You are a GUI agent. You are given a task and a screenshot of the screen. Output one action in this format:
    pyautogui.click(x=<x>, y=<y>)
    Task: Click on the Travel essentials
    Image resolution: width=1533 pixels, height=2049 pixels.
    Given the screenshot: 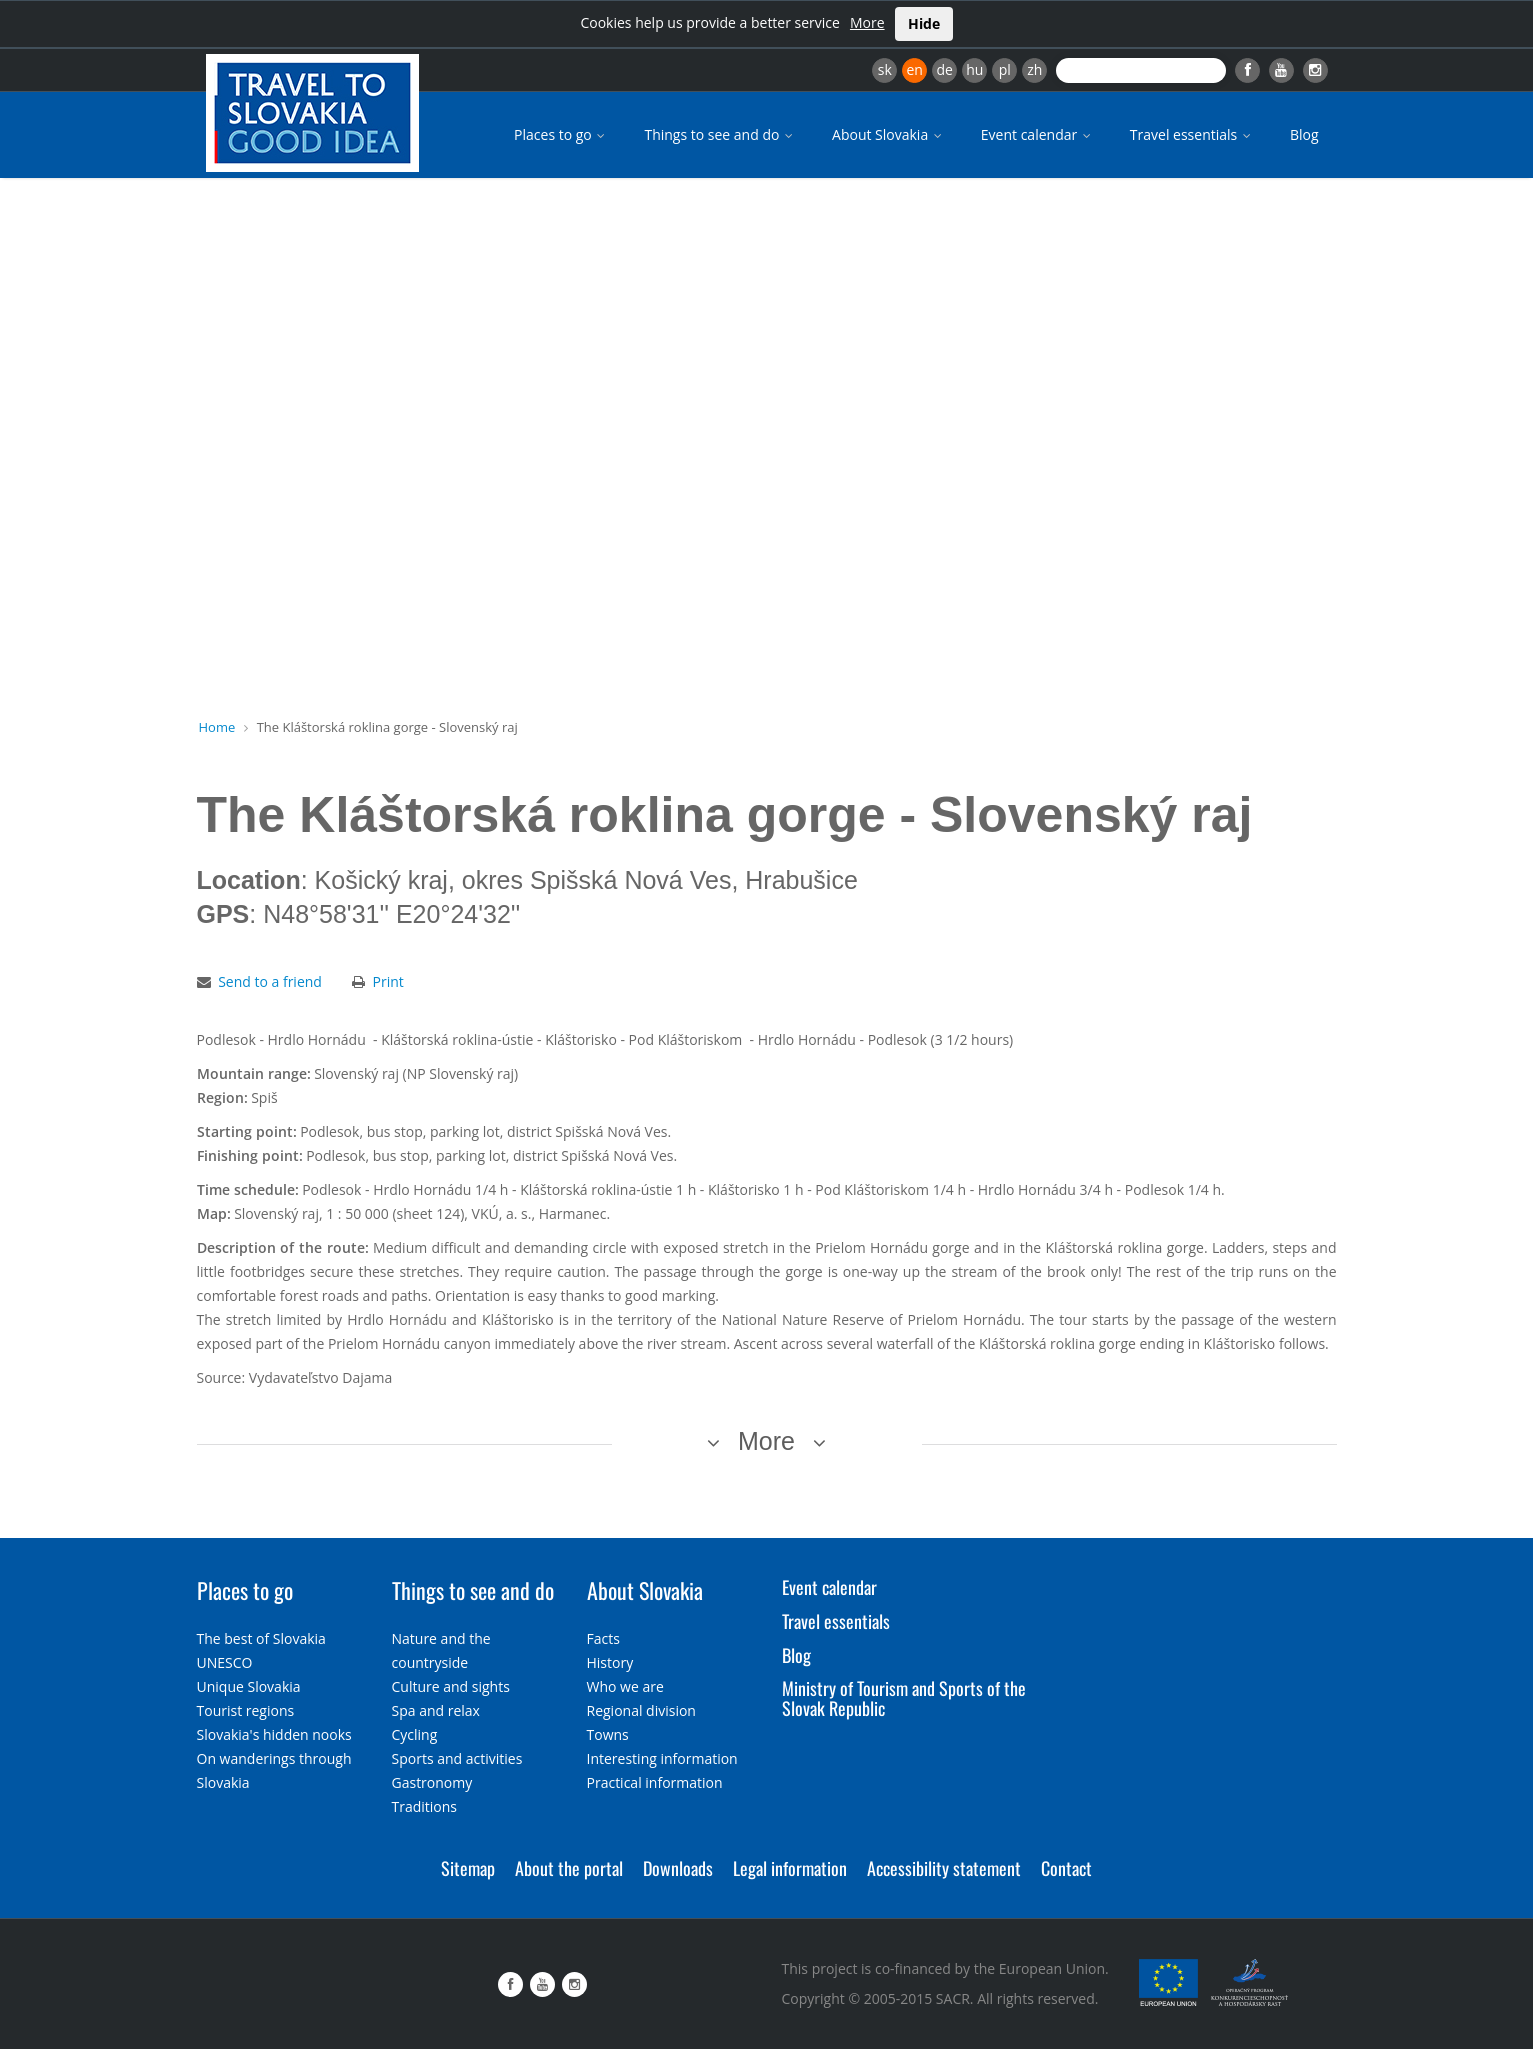 What is the action you would take?
    pyautogui.click(x=1192, y=134)
    